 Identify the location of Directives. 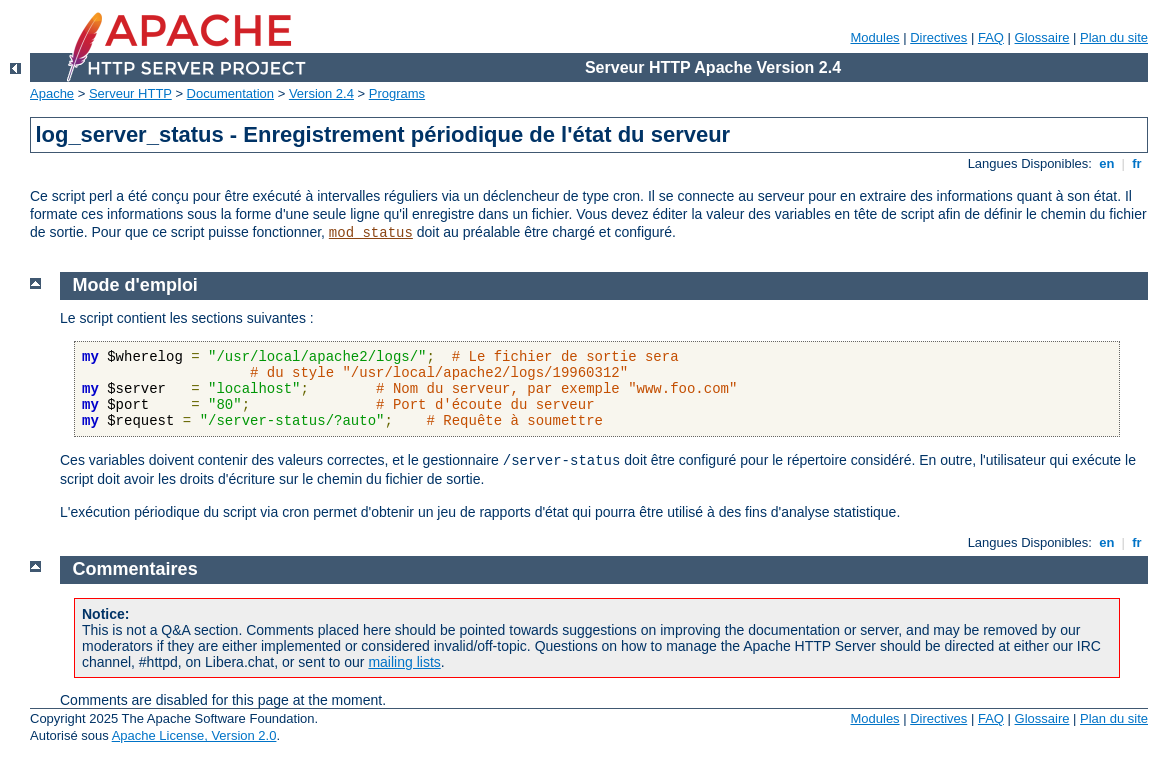
(938, 37).